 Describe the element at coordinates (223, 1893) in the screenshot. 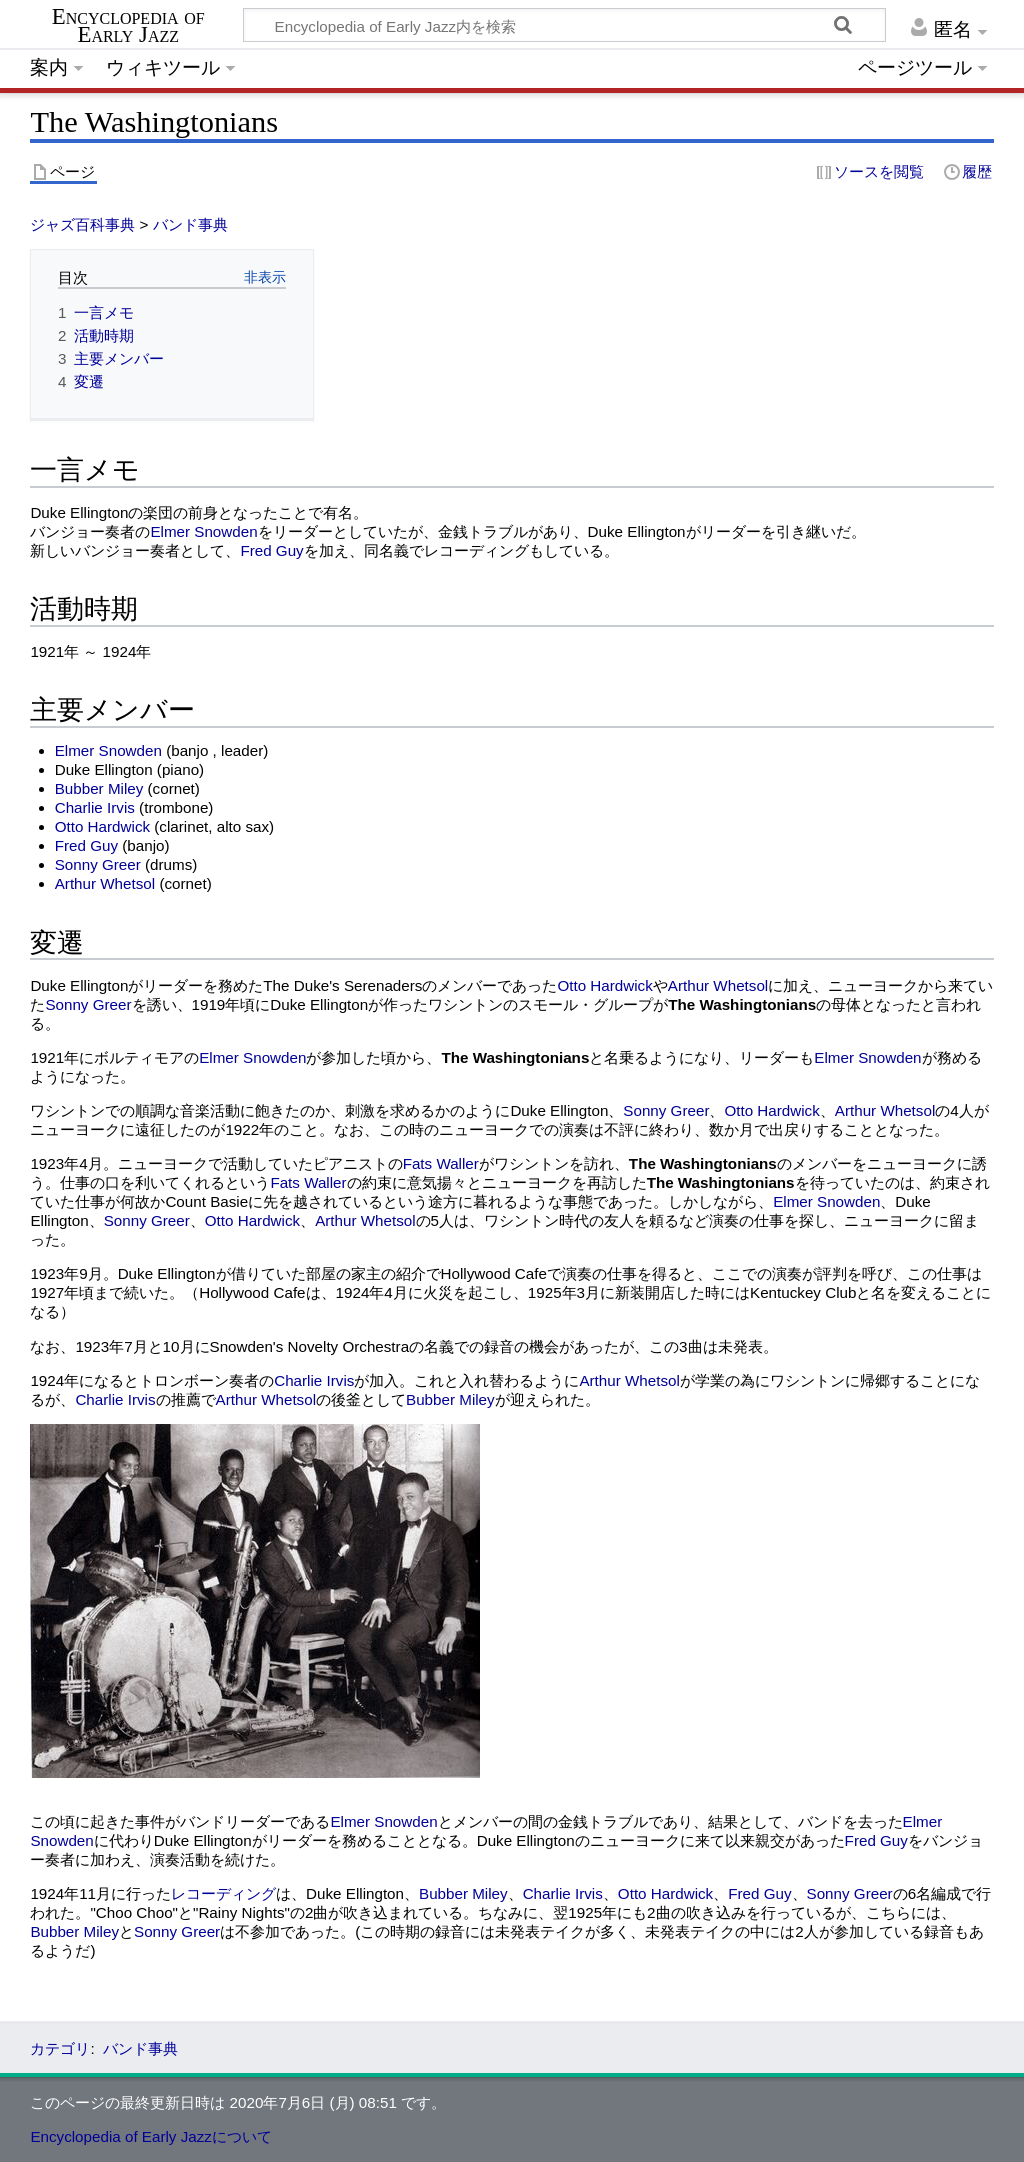

I see `レコーディング` at that location.